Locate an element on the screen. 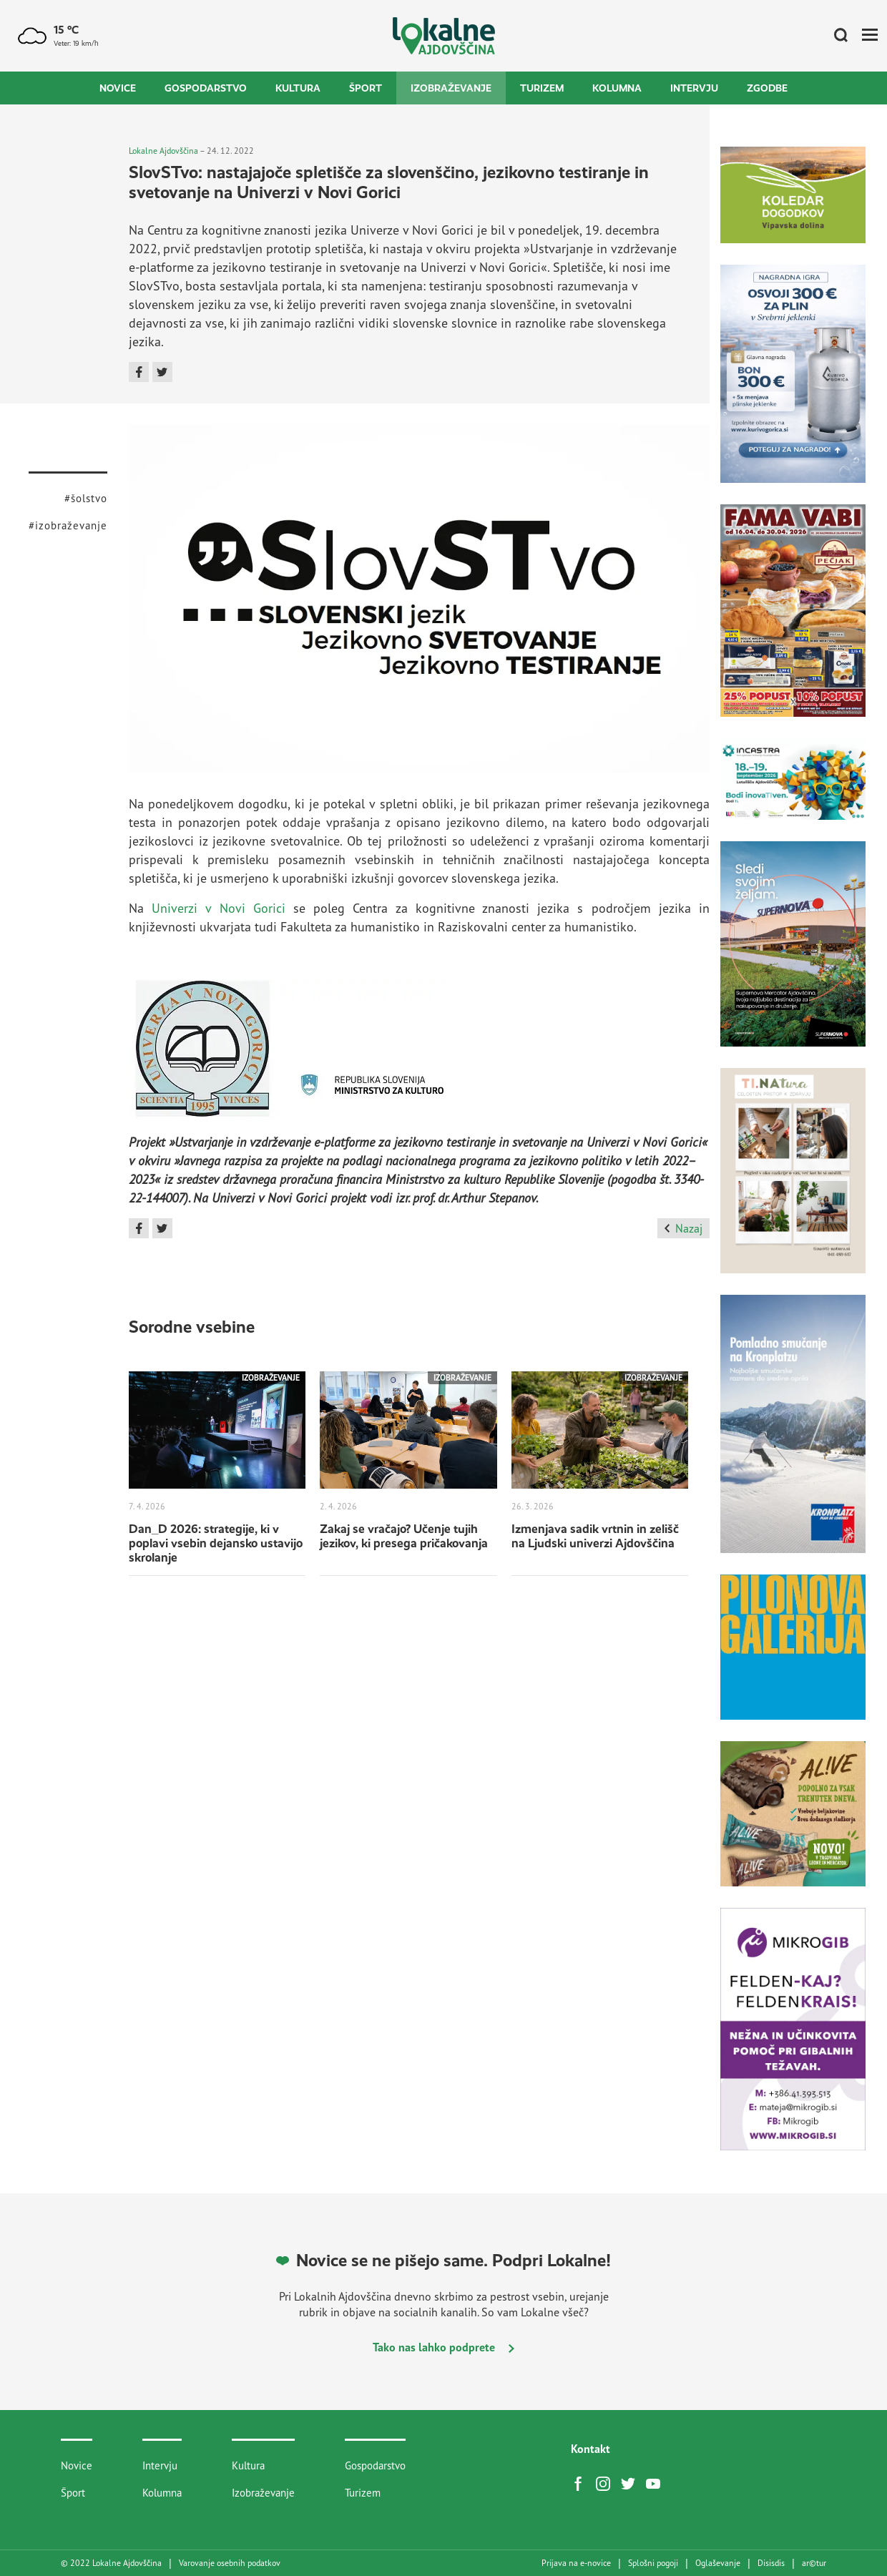  Lokalne Ajdovščina is located at coordinates (163, 150).